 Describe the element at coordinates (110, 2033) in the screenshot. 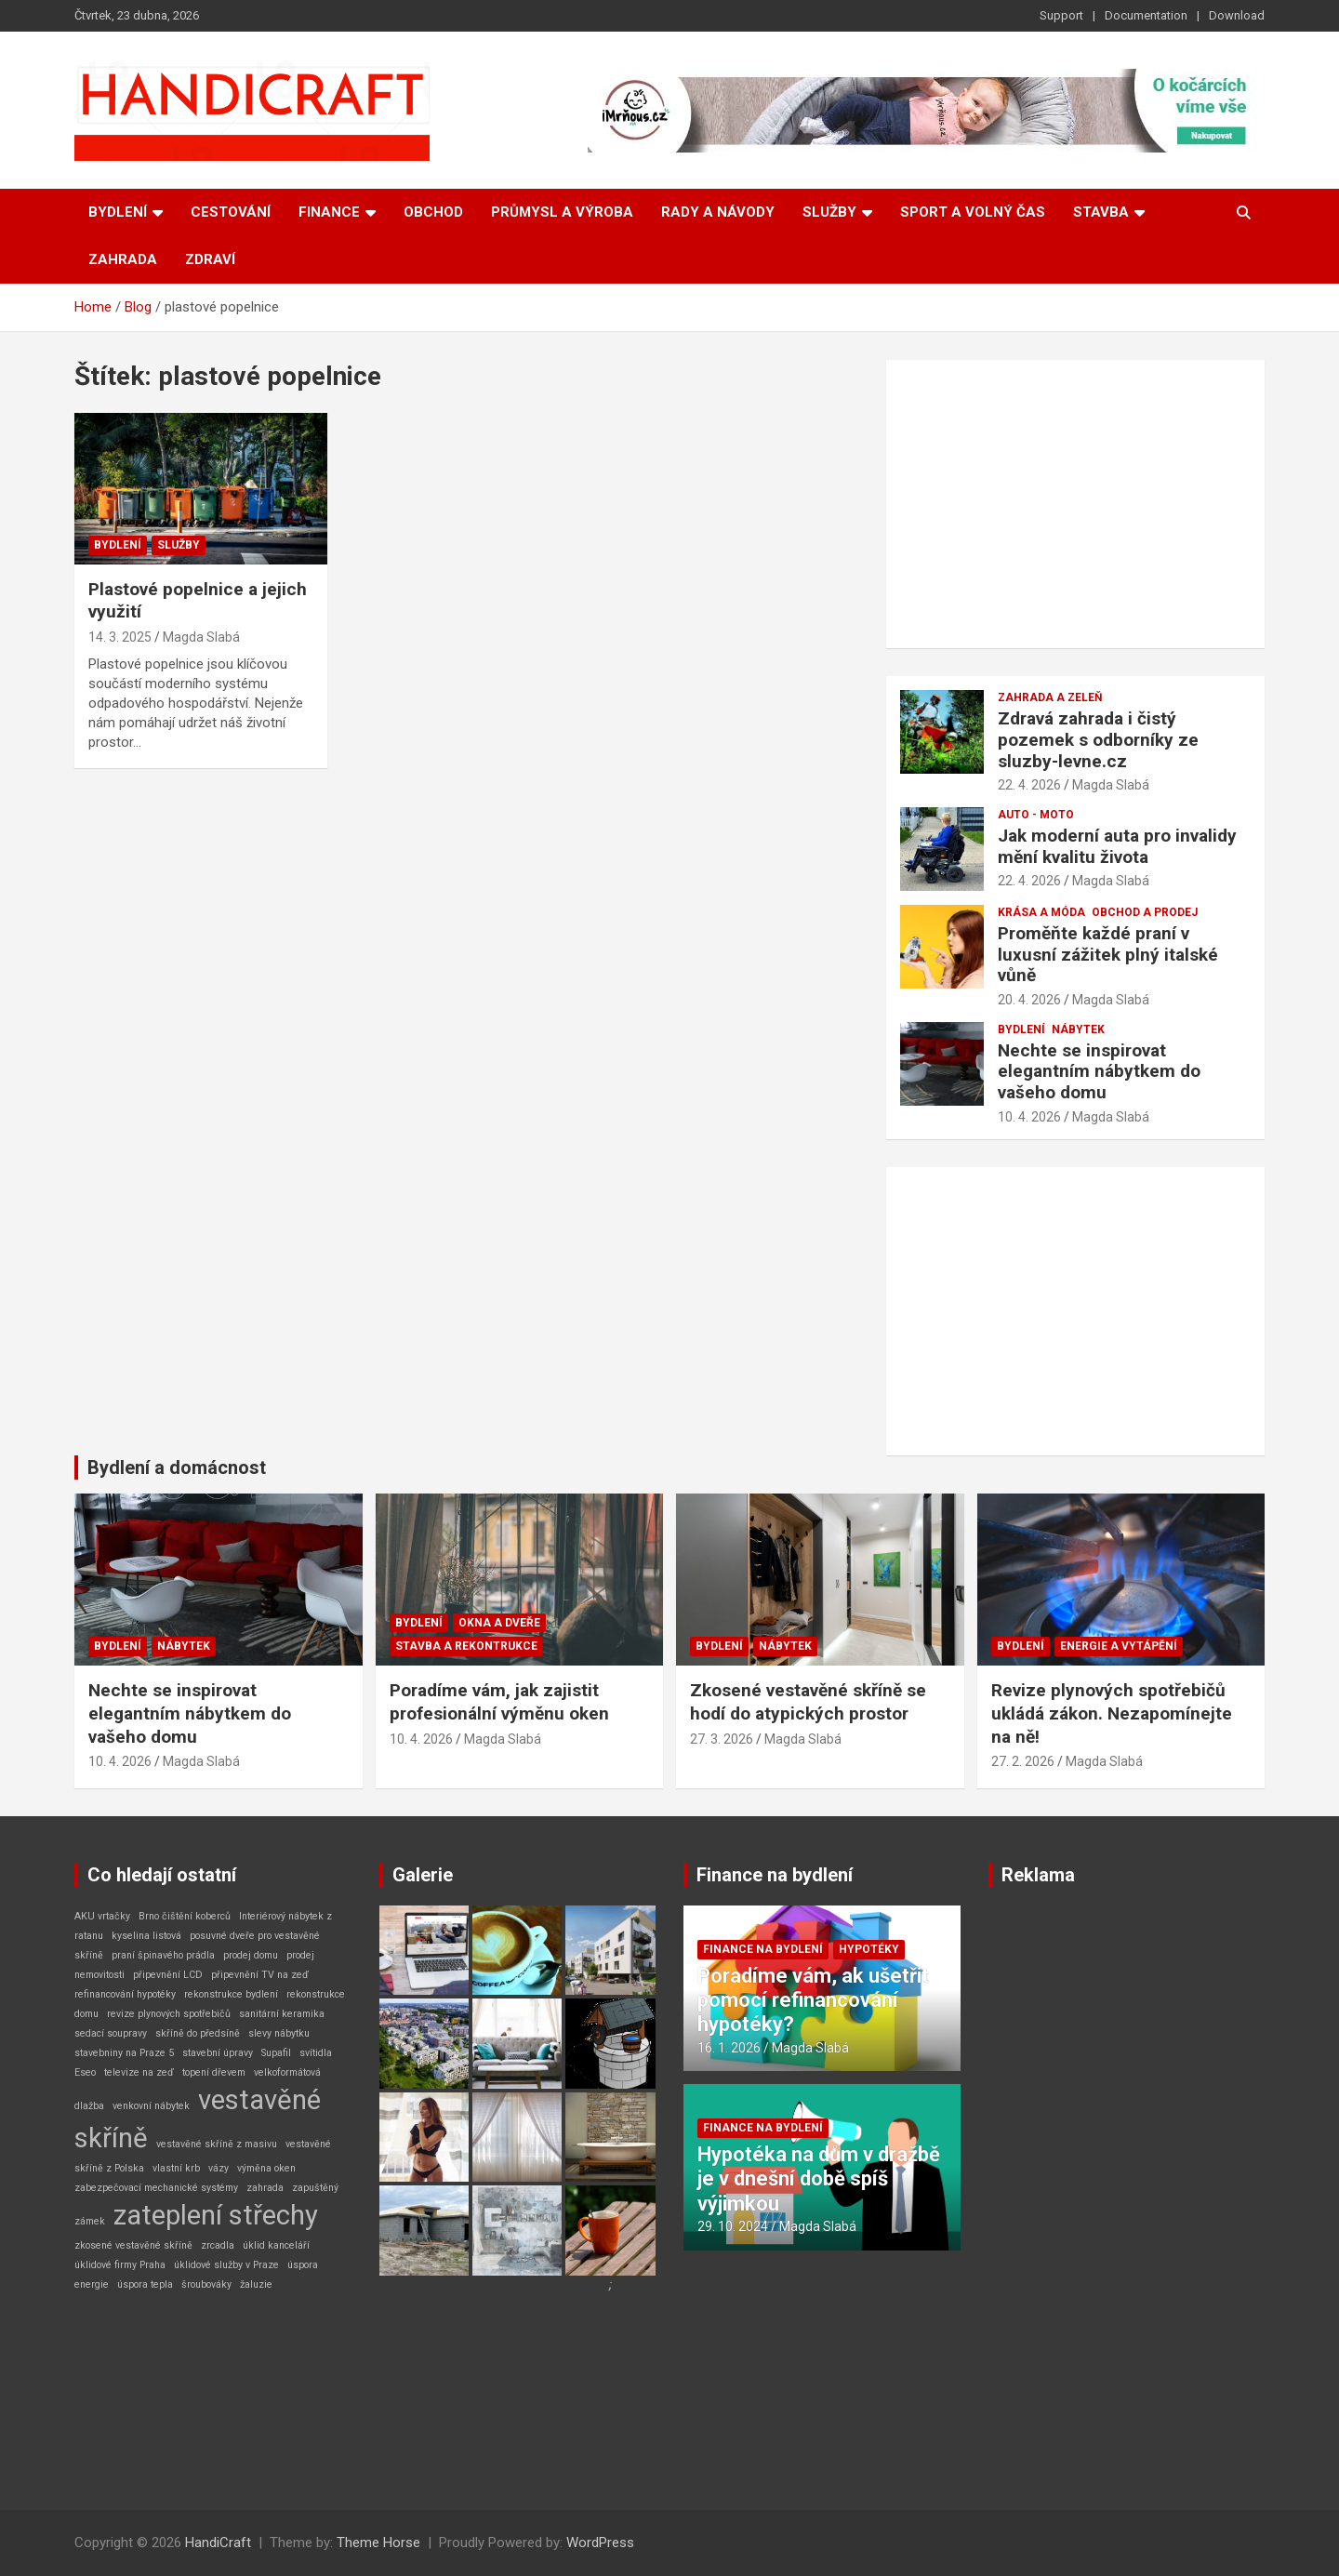

I see `sedací soupravy [sedací soupravy (1 položka)]` at that location.